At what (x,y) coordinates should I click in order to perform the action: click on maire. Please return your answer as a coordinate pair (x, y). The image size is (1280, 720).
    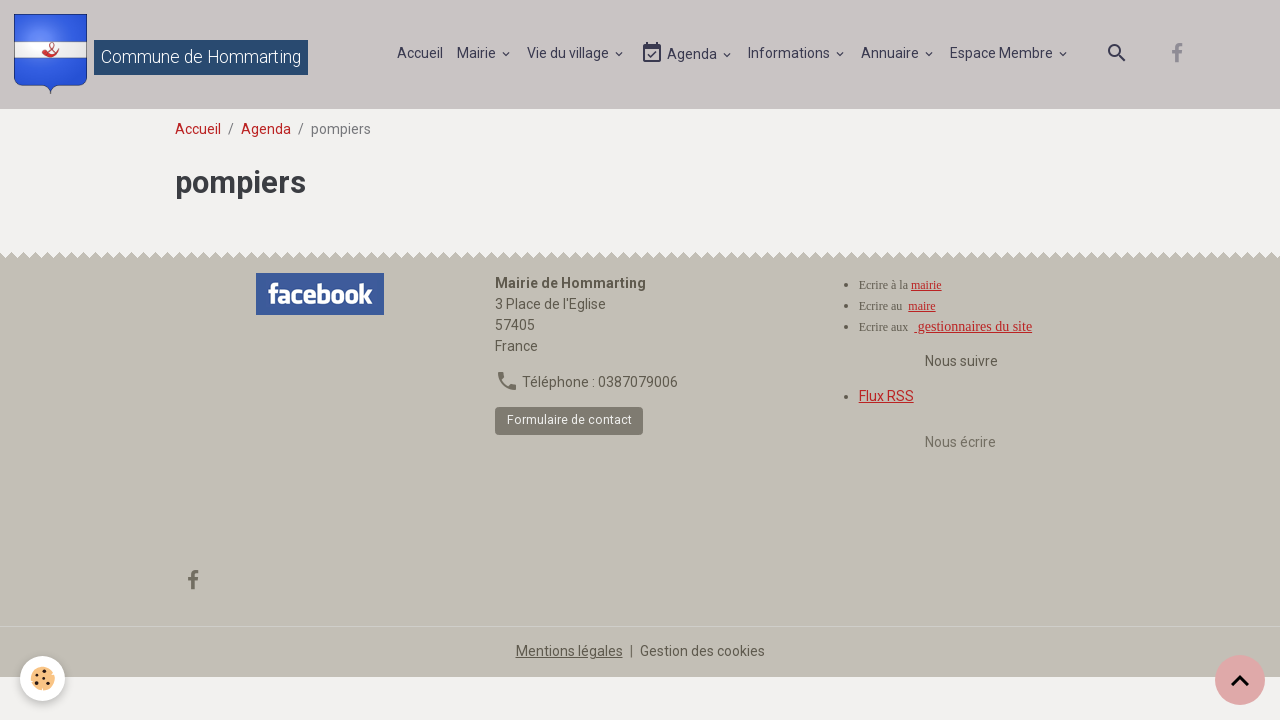
    Looking at the image, I should click on (921, 306).